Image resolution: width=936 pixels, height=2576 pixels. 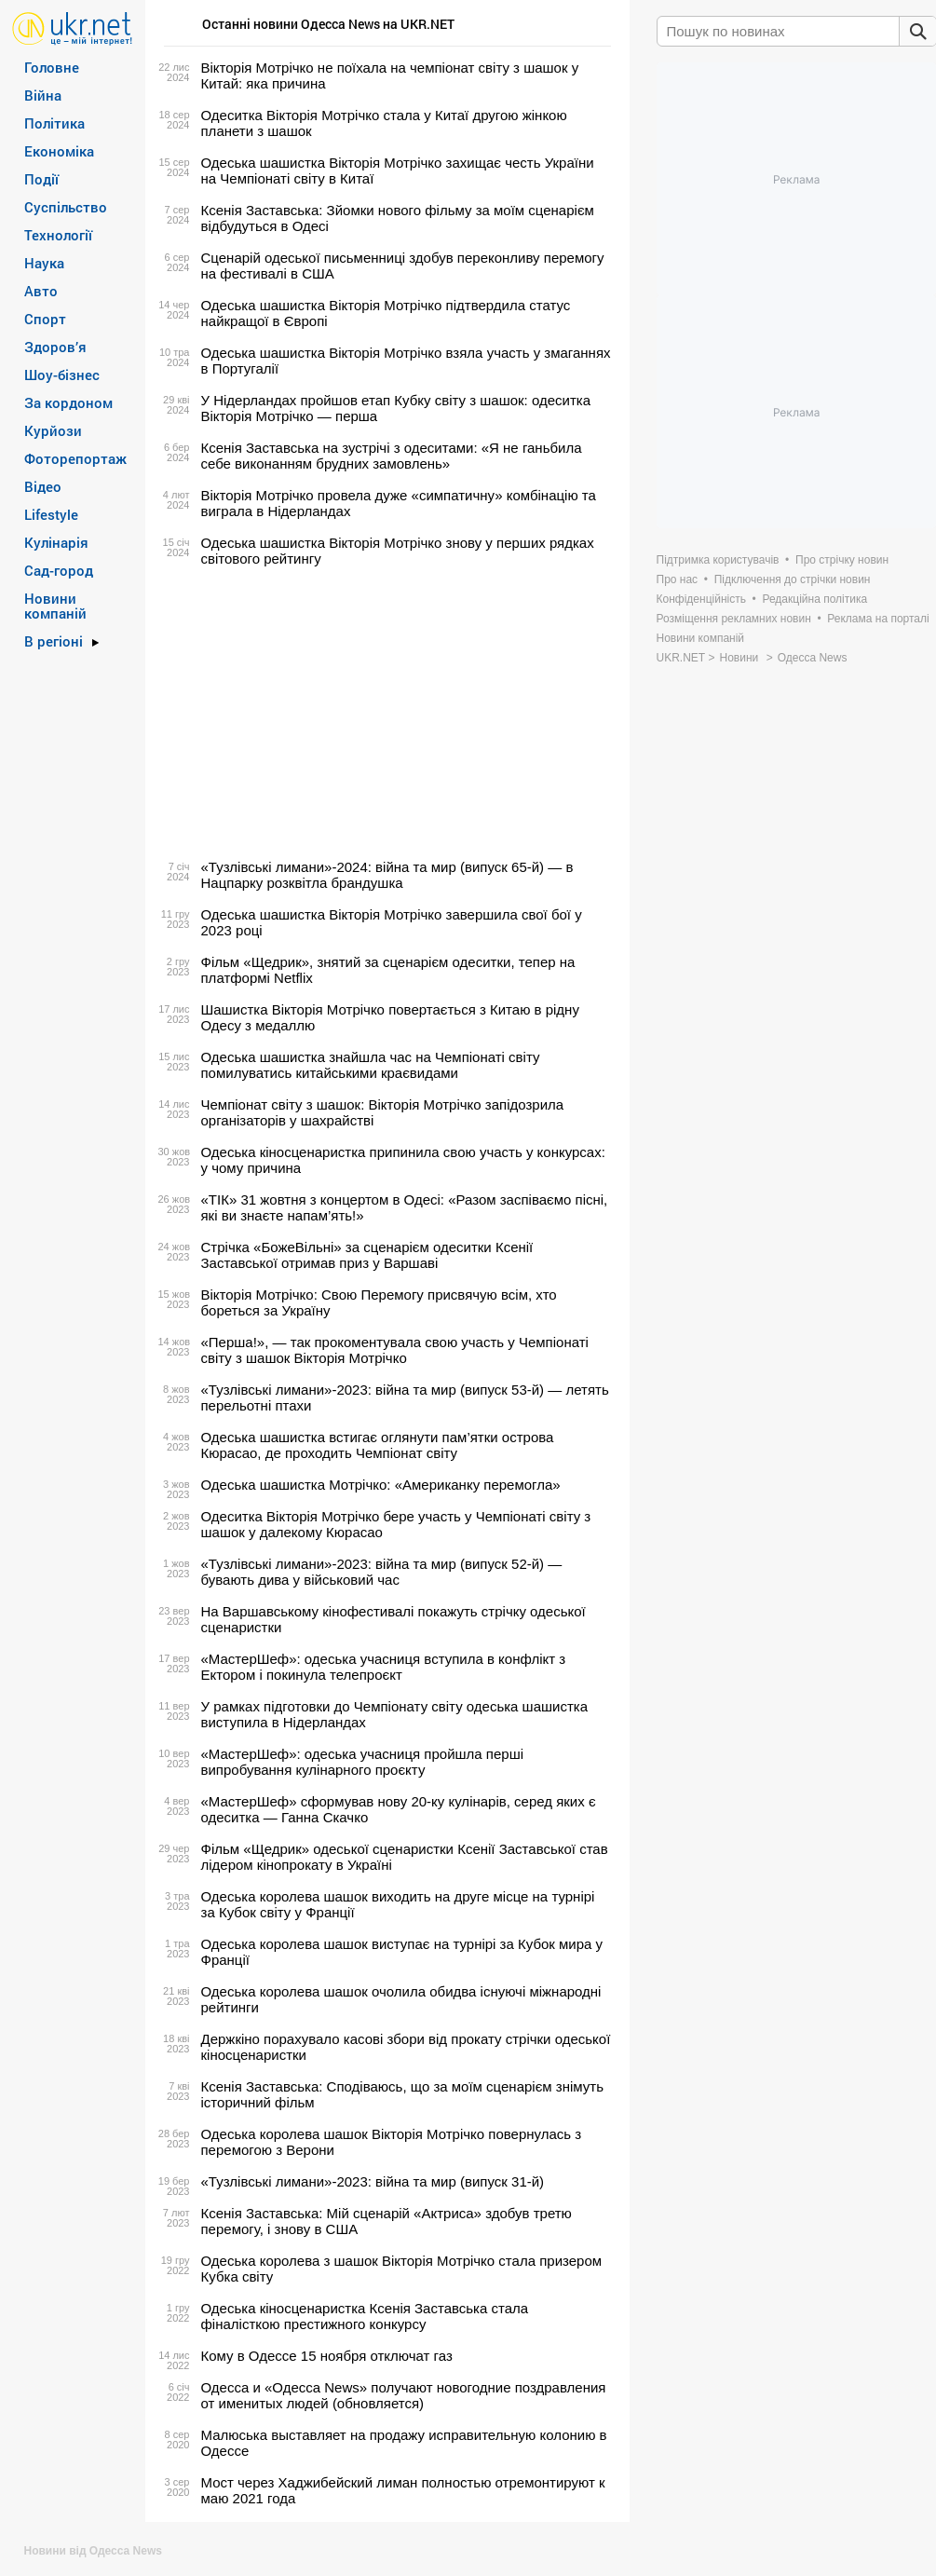 What do you see at coordinates (53, 641) in the screenshot?
I see `В регіоні` at bounding box center [53, 641].